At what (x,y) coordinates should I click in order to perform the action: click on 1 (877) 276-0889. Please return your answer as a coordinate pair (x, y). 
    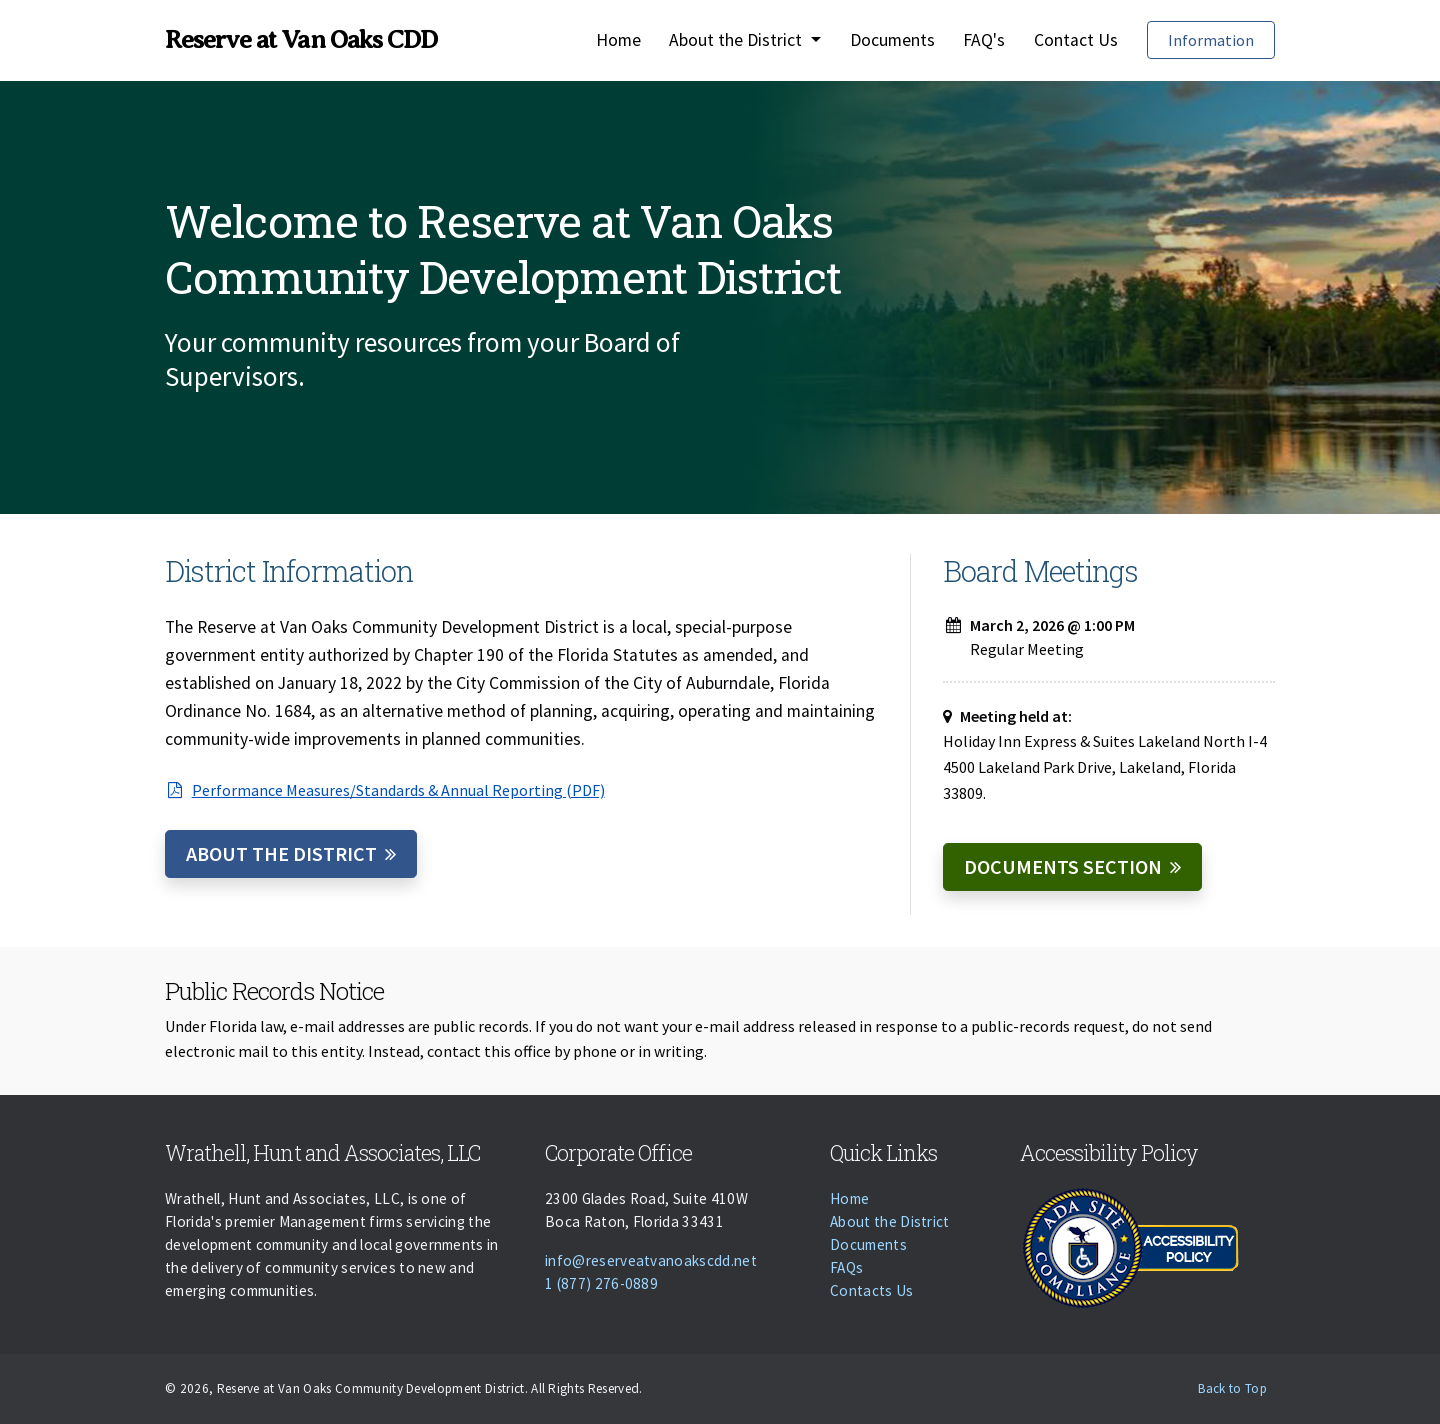
    Looking at the image, I should click on (601, 1283).